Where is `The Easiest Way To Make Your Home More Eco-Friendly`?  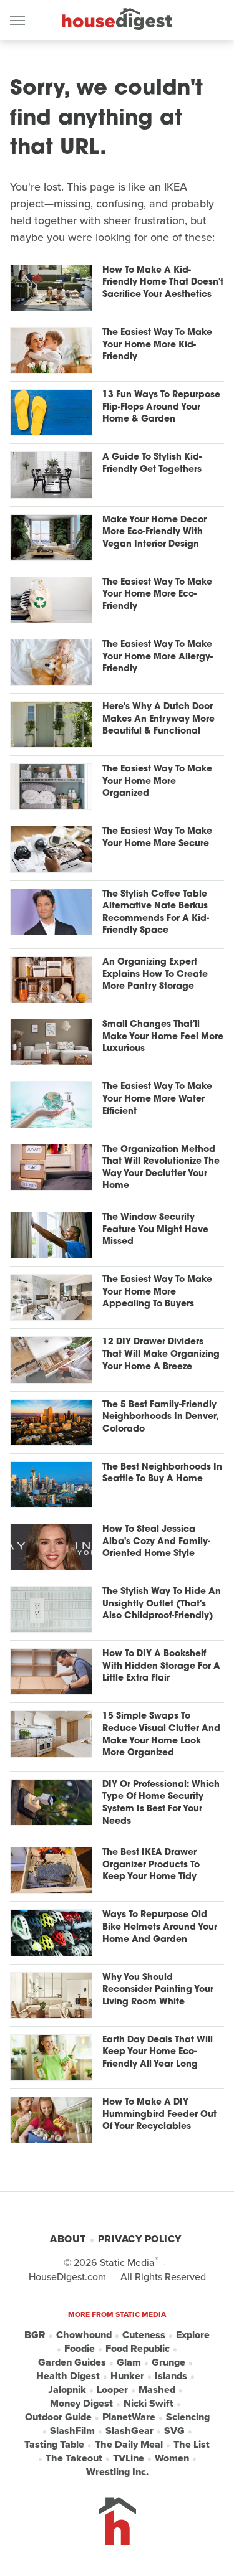 The Easiest Way To Make Your Home More Eco-Friendly is located at coordinates (157, 594).